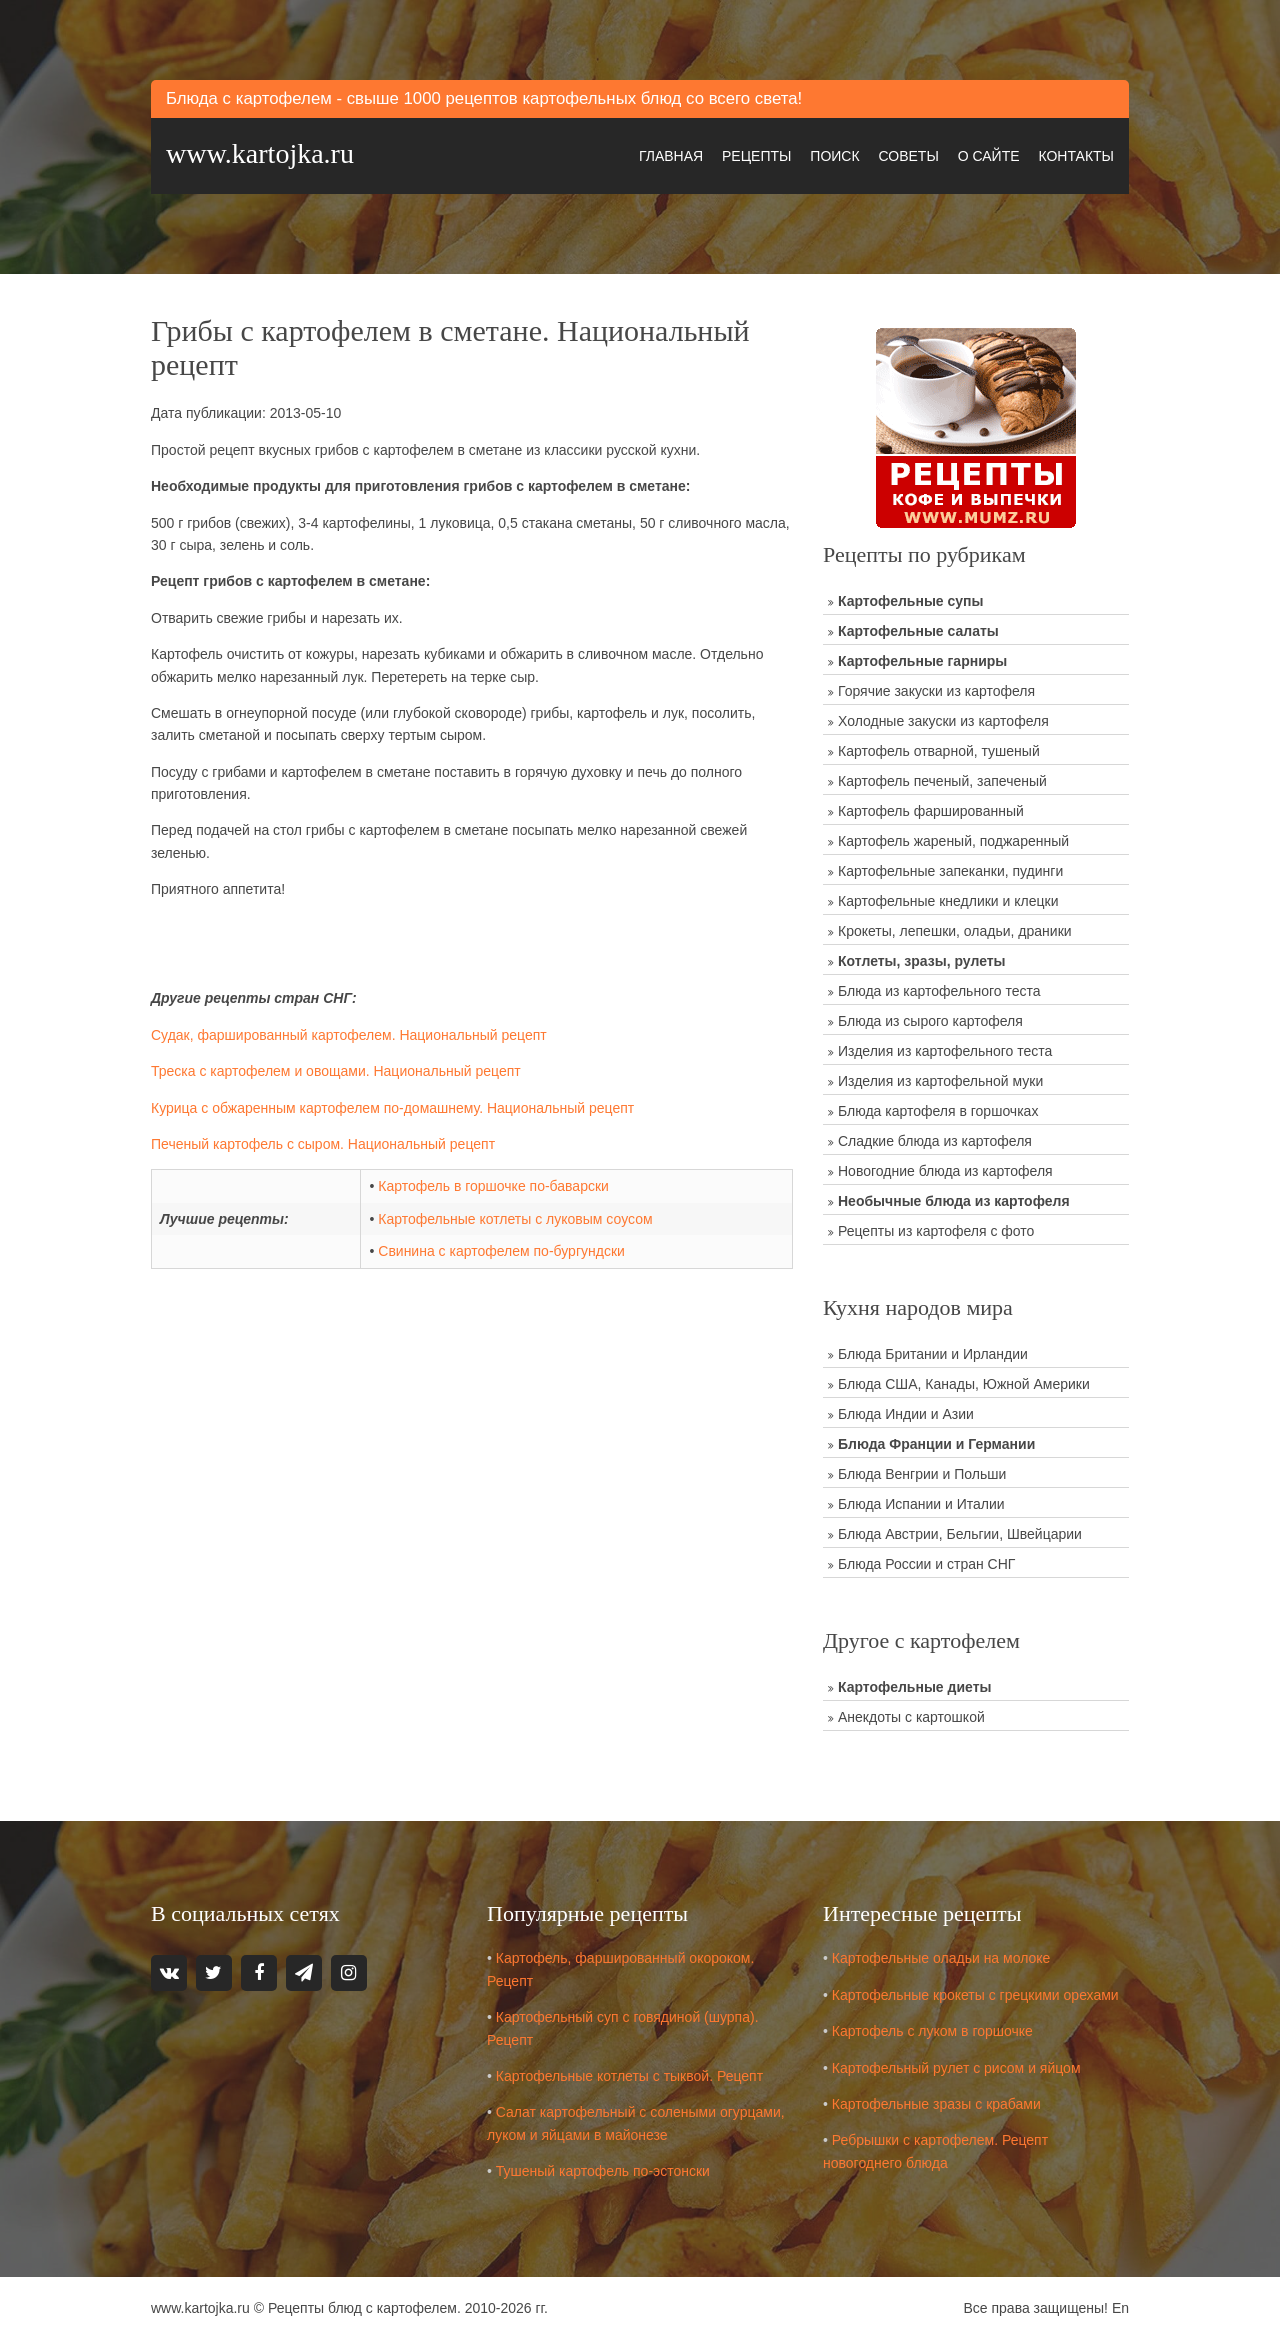 The width and height of the screenshot is (1280, 2339). Describe the element at coordinates (336, 1071) in the screenshot. I see `Треска с картофелем и овощами. Национальный рецепт` at that location.